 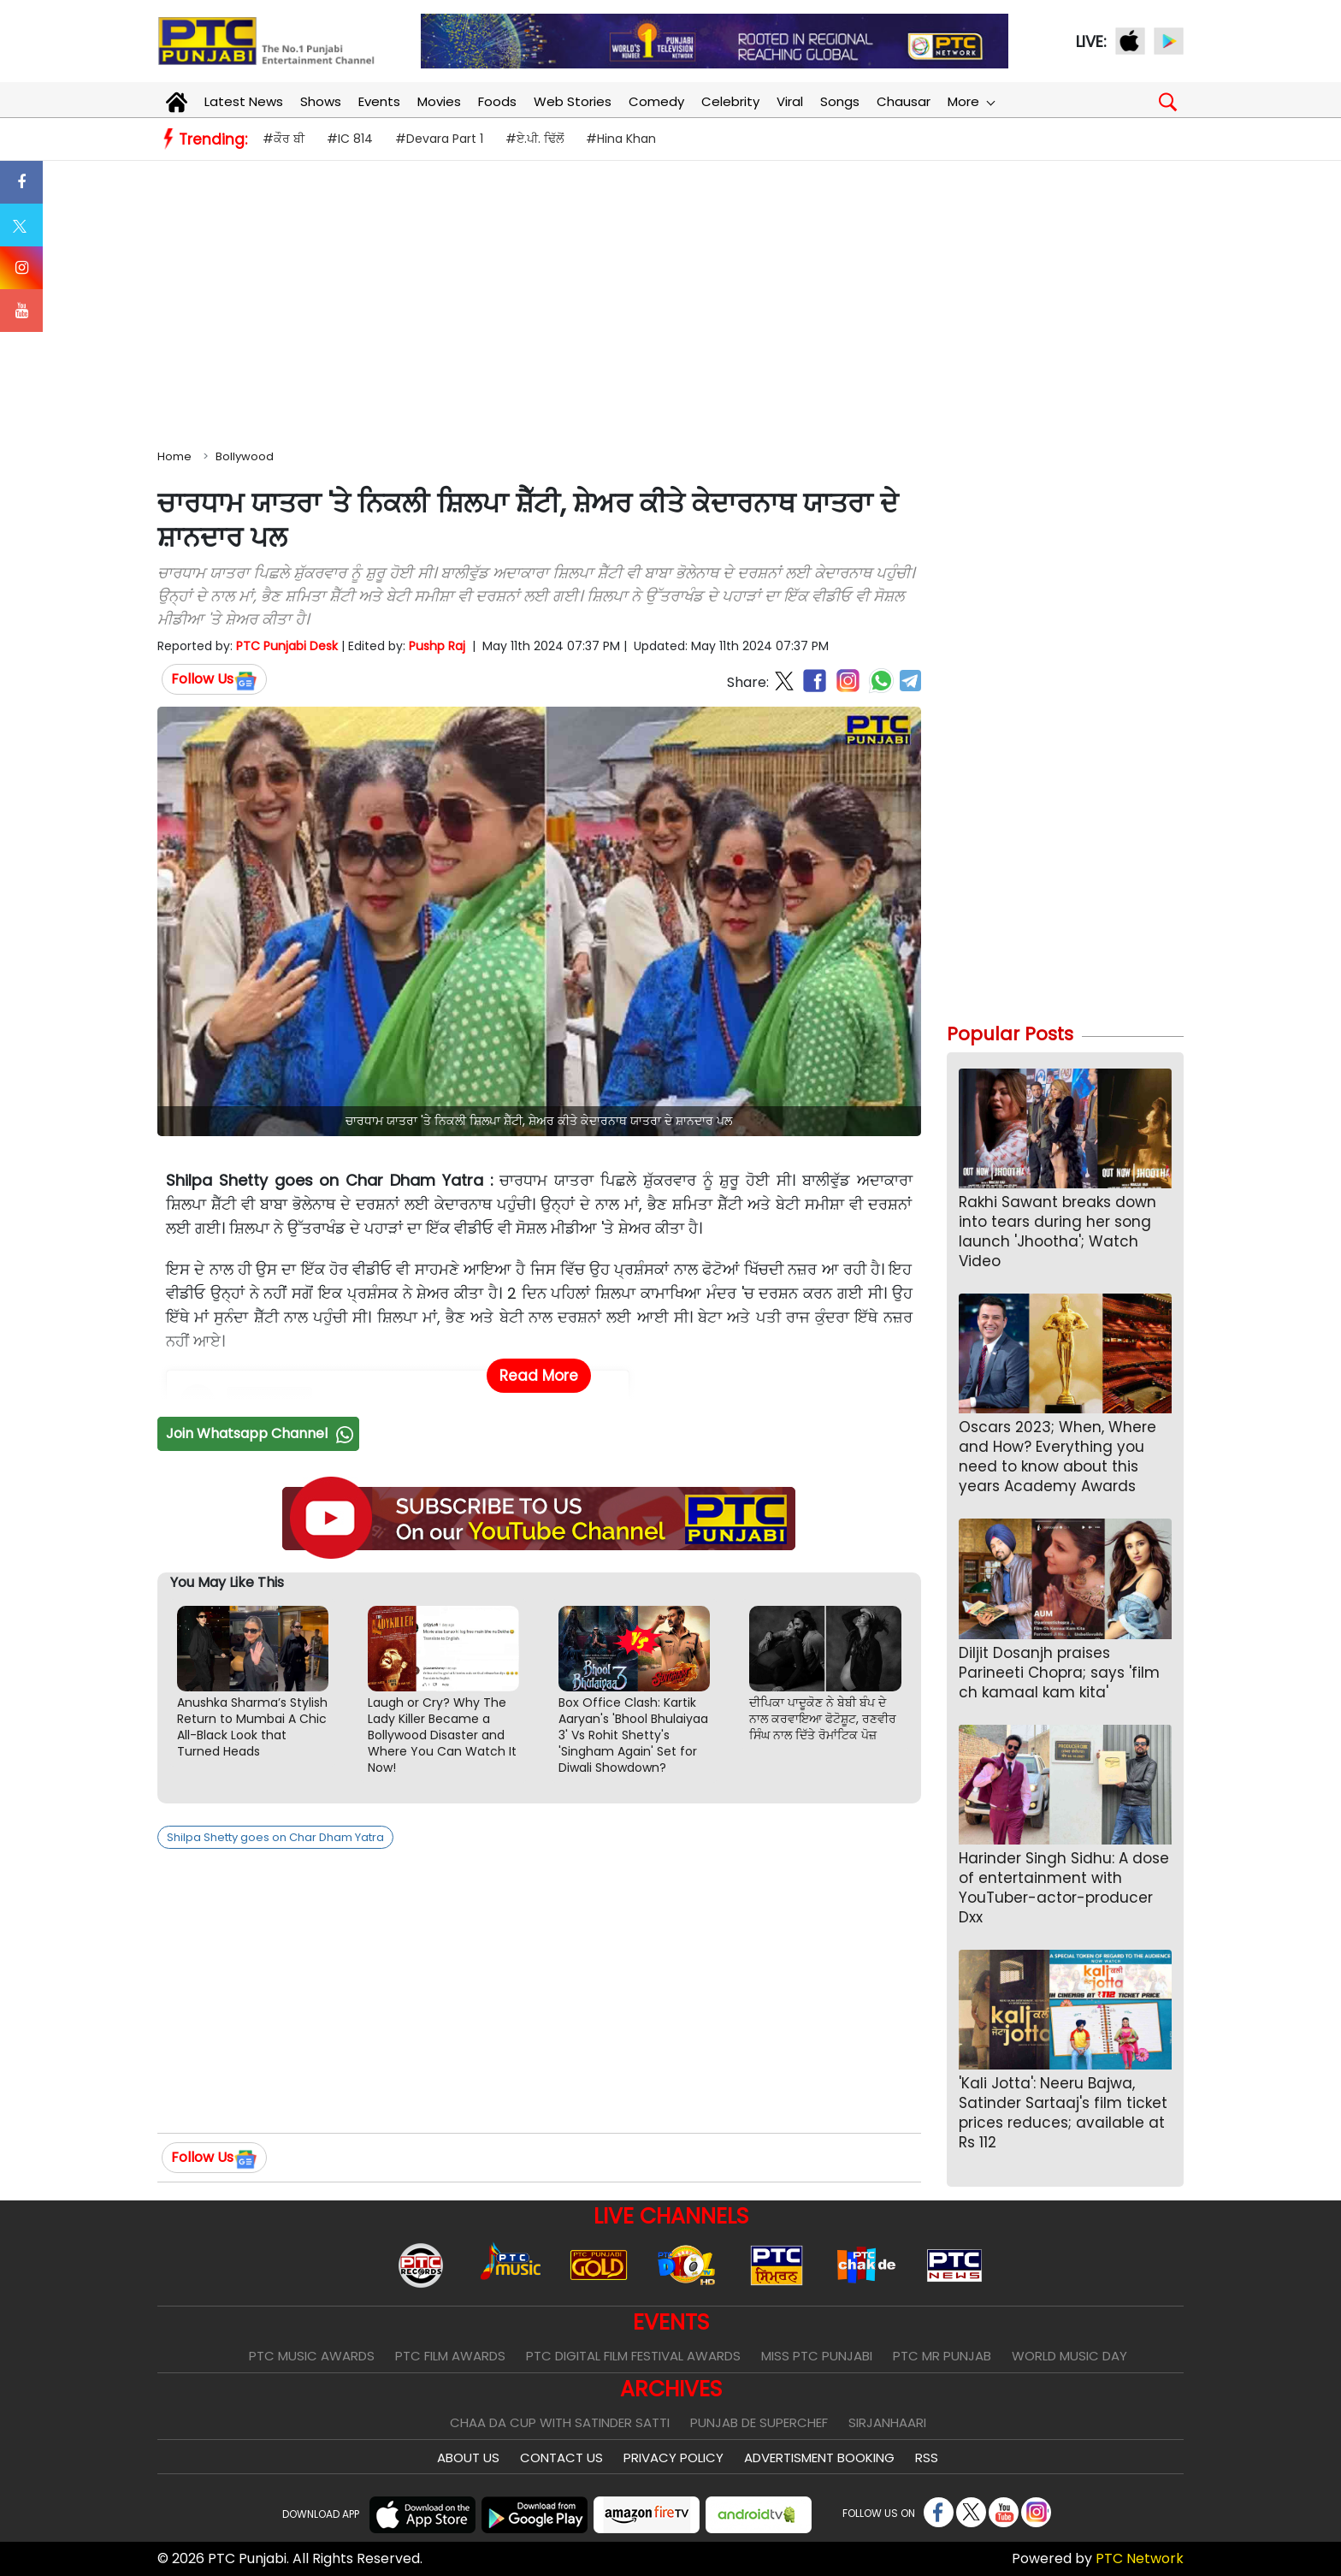 I want to click on Home, so click(x=174, y=456).